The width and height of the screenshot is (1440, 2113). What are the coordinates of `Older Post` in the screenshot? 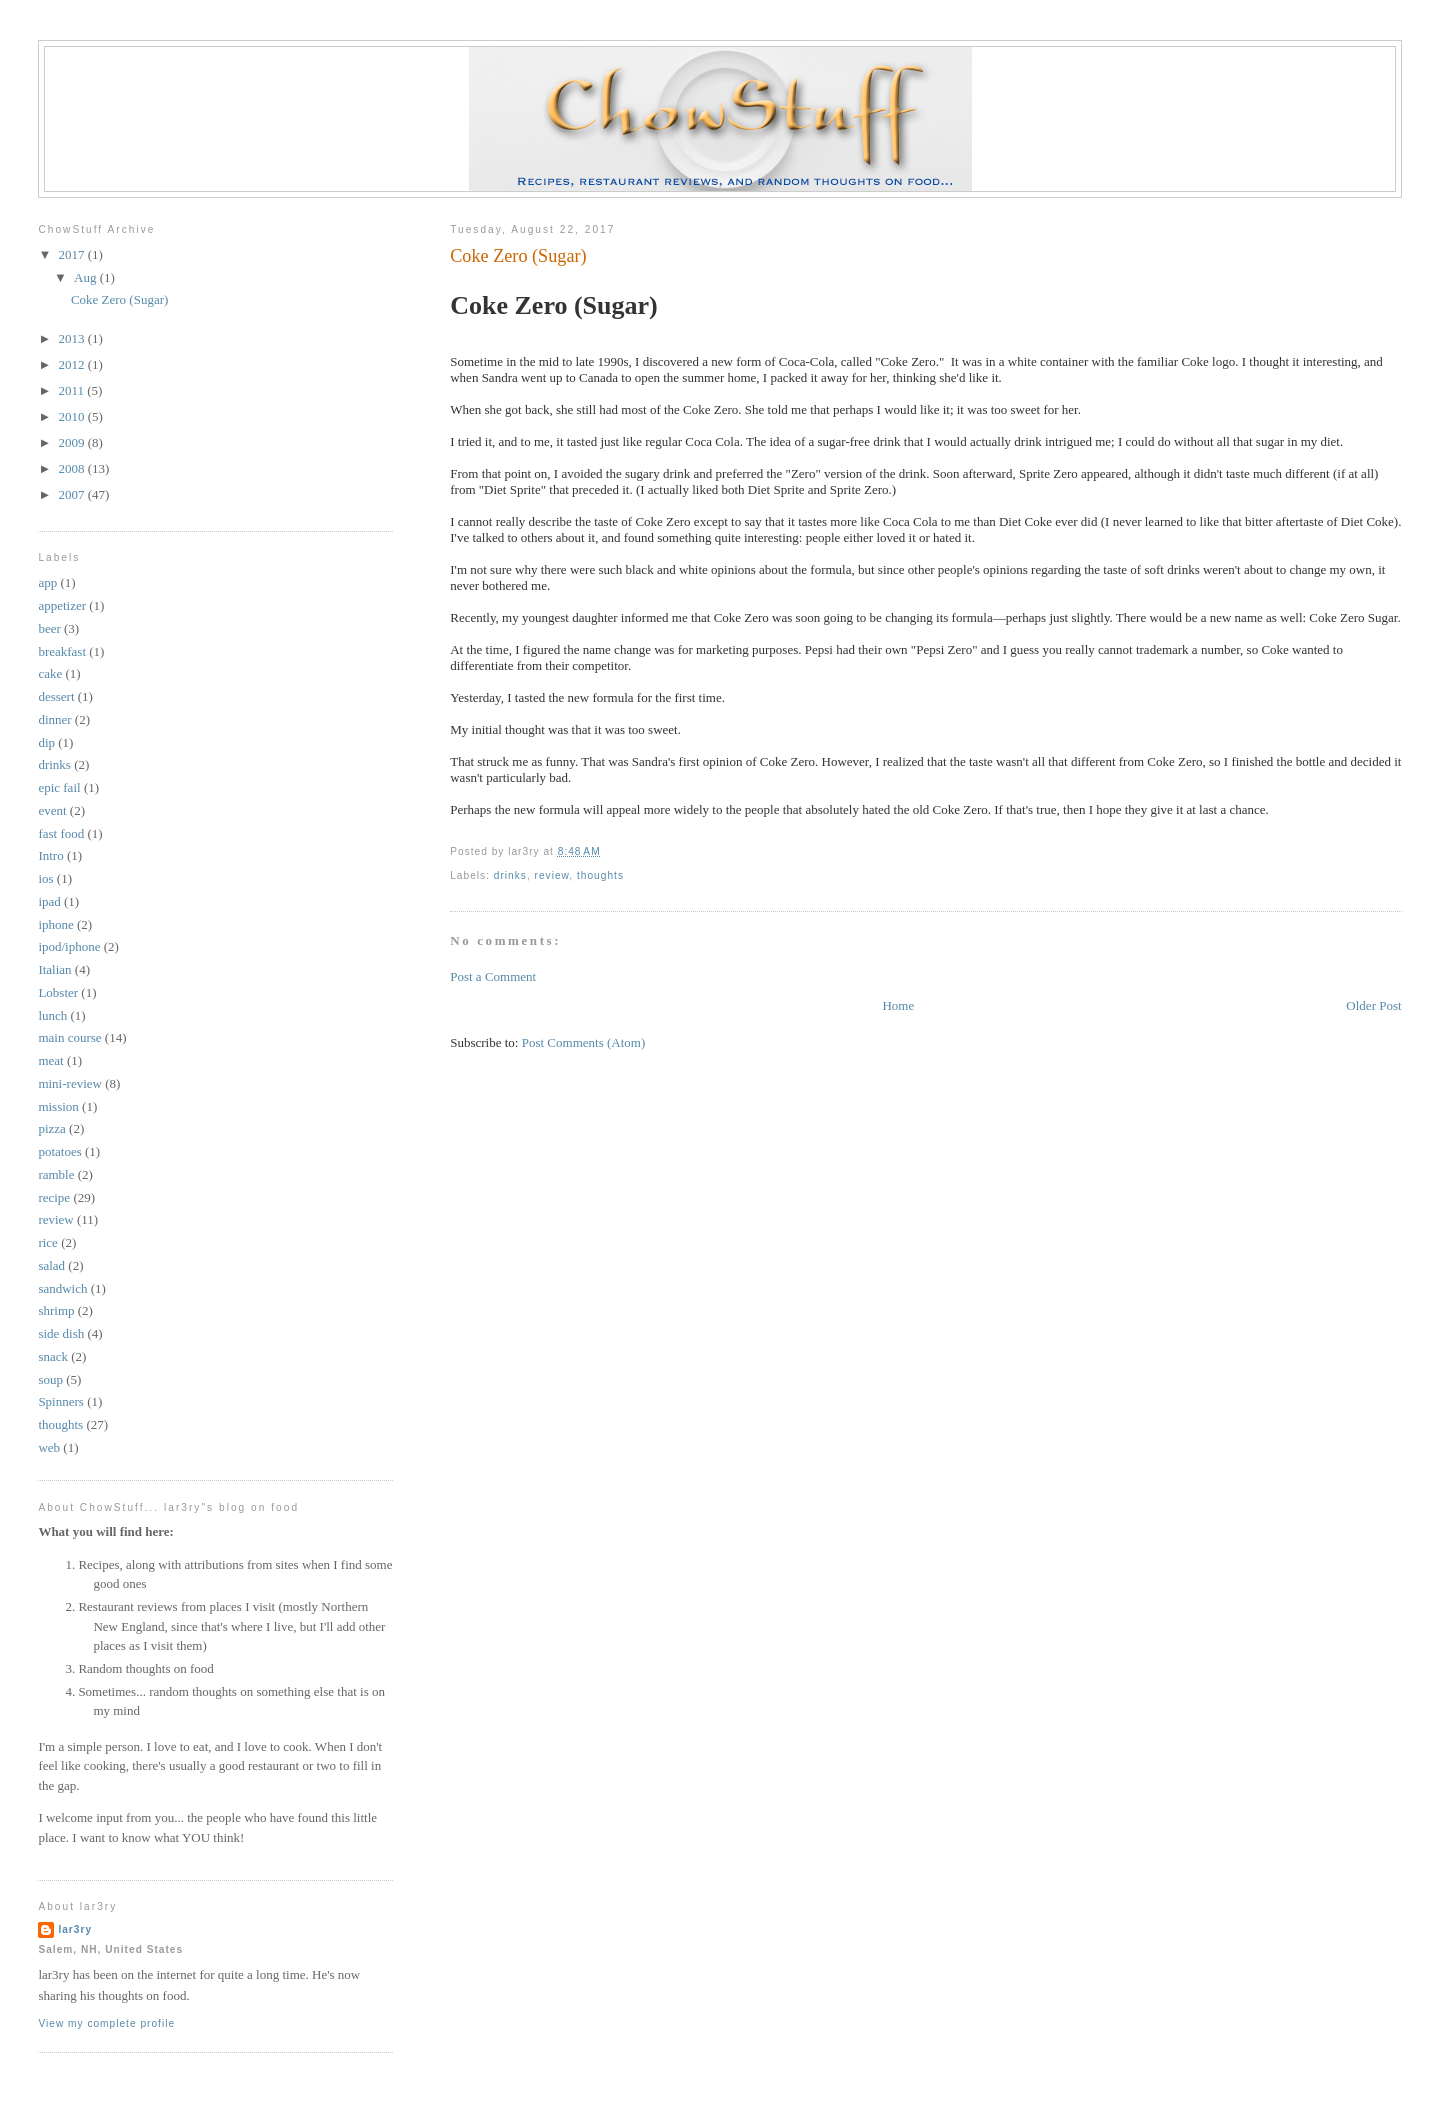 It's located at (1373, 1005).